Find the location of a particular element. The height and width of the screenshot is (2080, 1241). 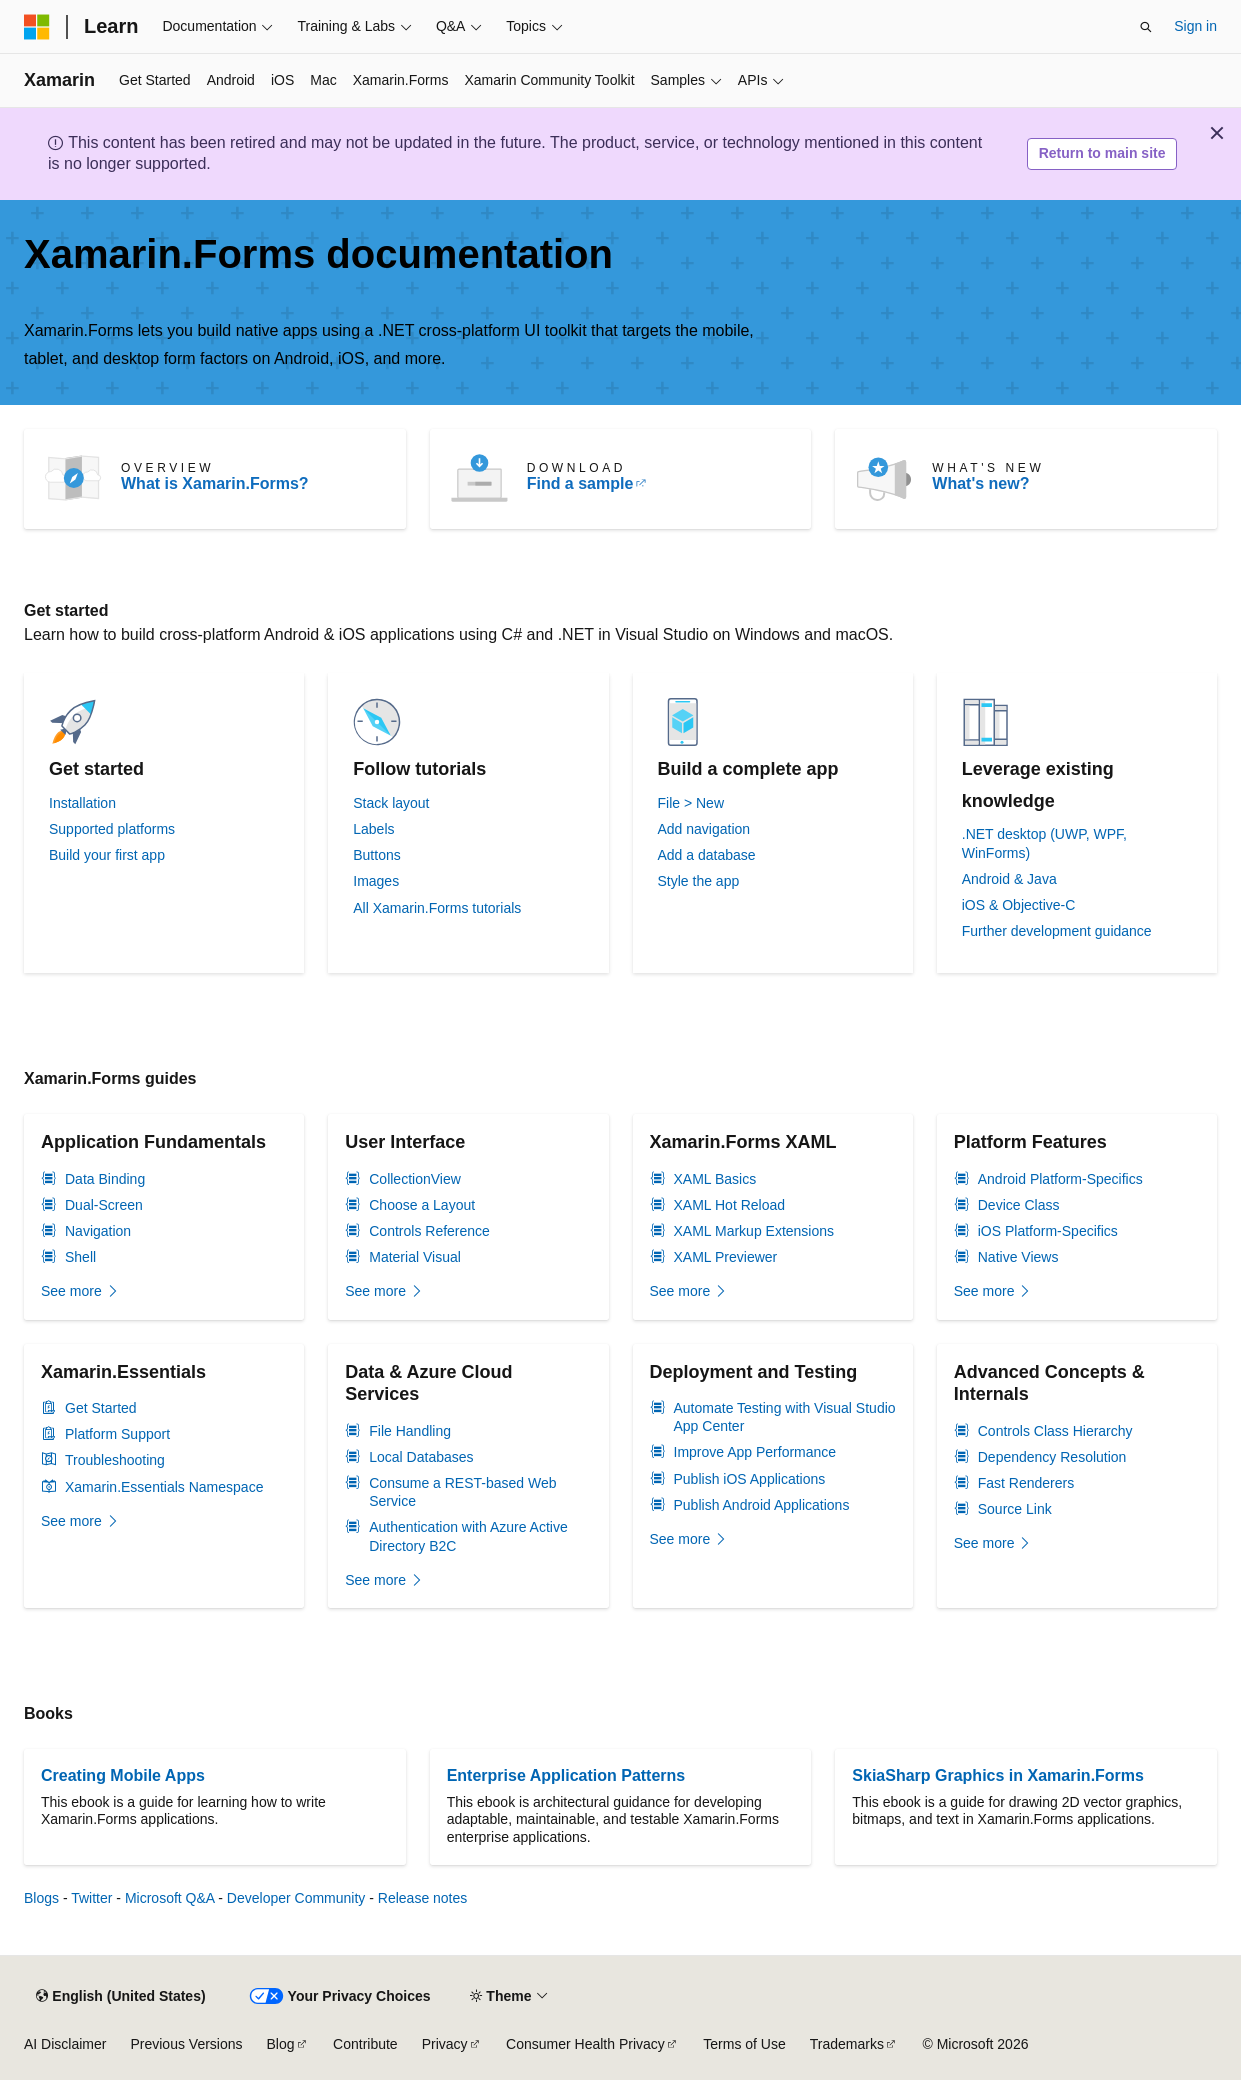

Images is located at coordinates (376, 881).